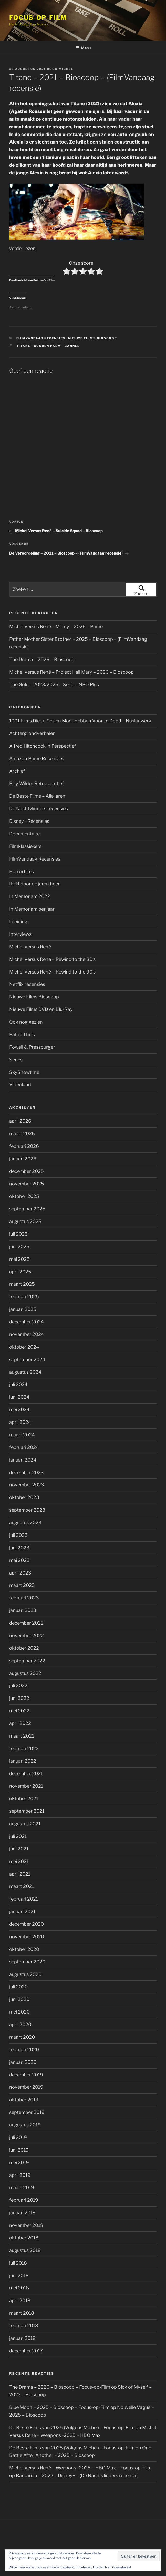 Image resolution: width=166 pixels, height=2576 pixels. I want to click on De Beste Films – Alle jaren, so click(37, 796).